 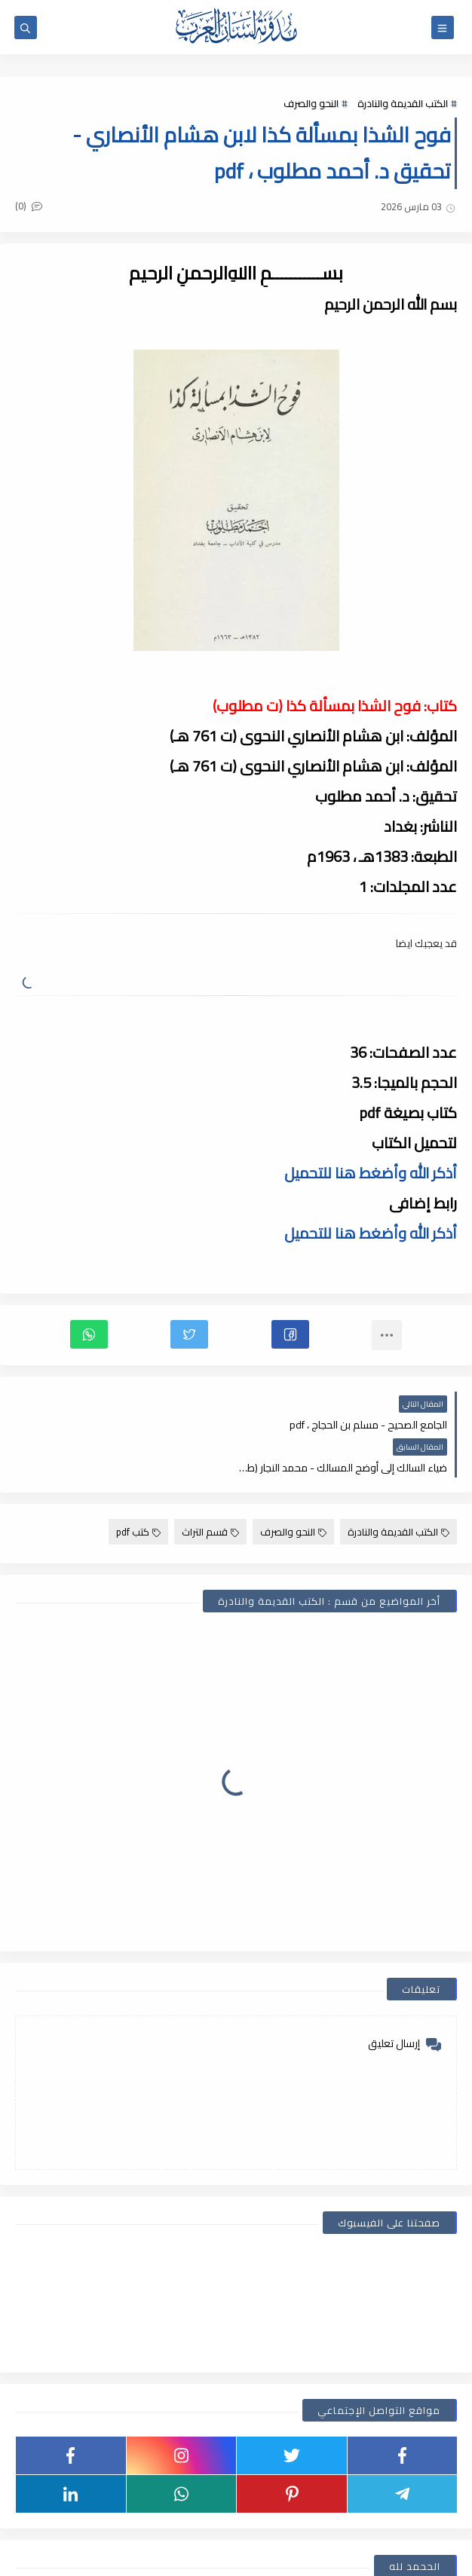 I want to click on الكتب القديمة والنادرة, so click(x=402, y=103).